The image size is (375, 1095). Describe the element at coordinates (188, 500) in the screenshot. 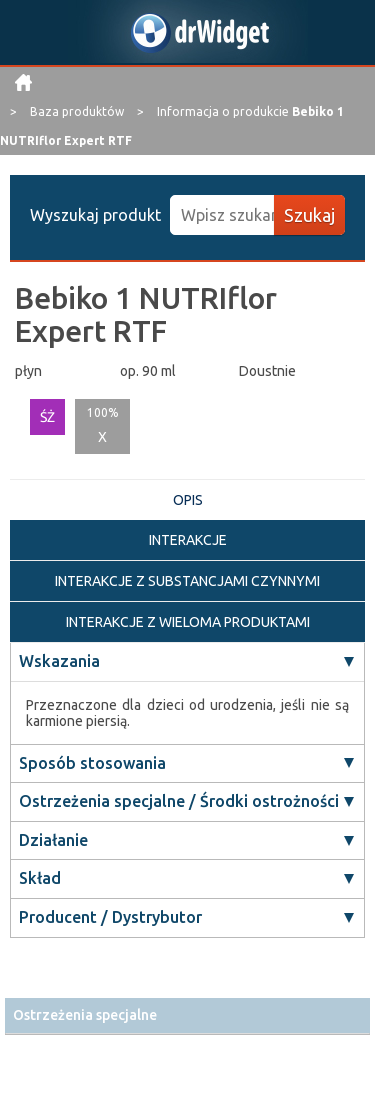

I see `OPIS [tab]` at that location.